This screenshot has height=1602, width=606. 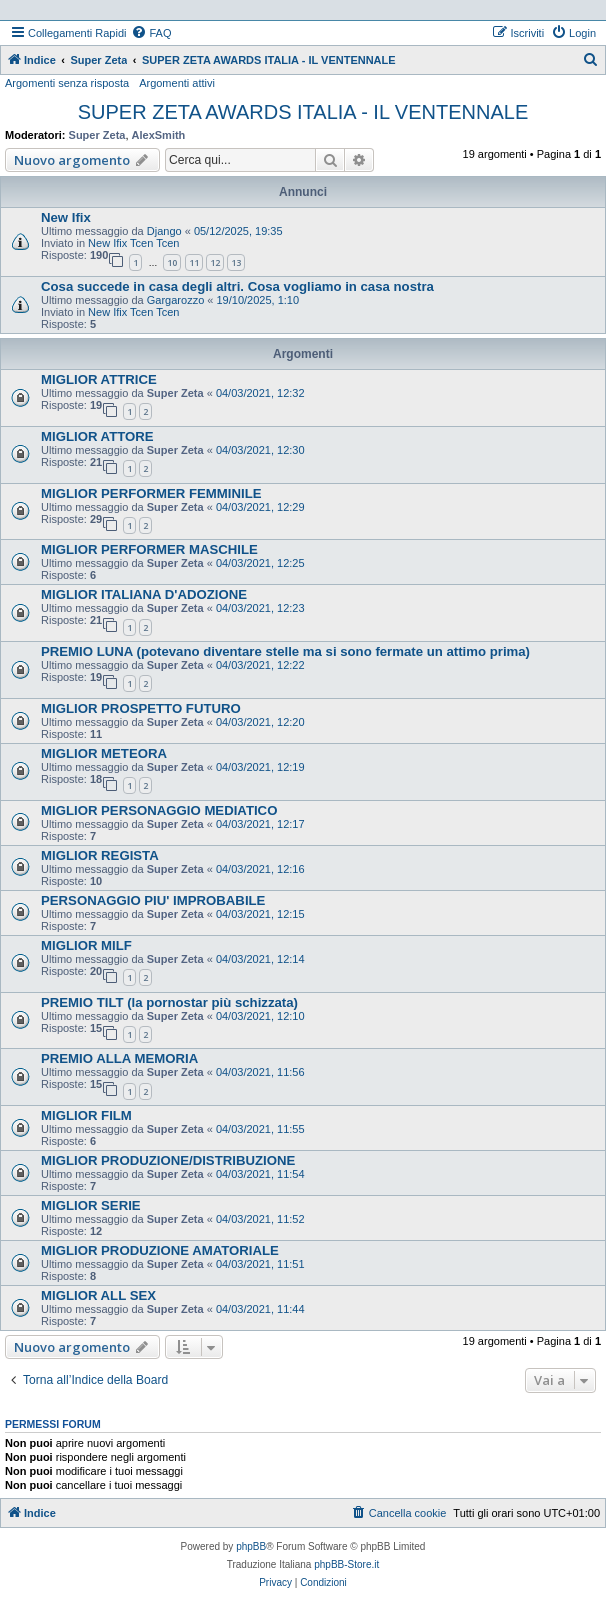 What do you see at coordinates (236, 262) in the screenshot?
I see `13` at bounding box center [236, 262].